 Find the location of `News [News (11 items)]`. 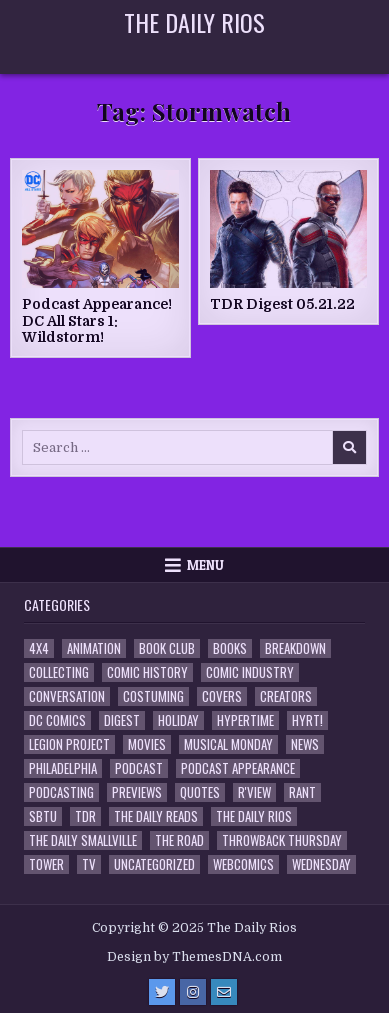

News [News (11 items)] is located at coordinates (305, 744).